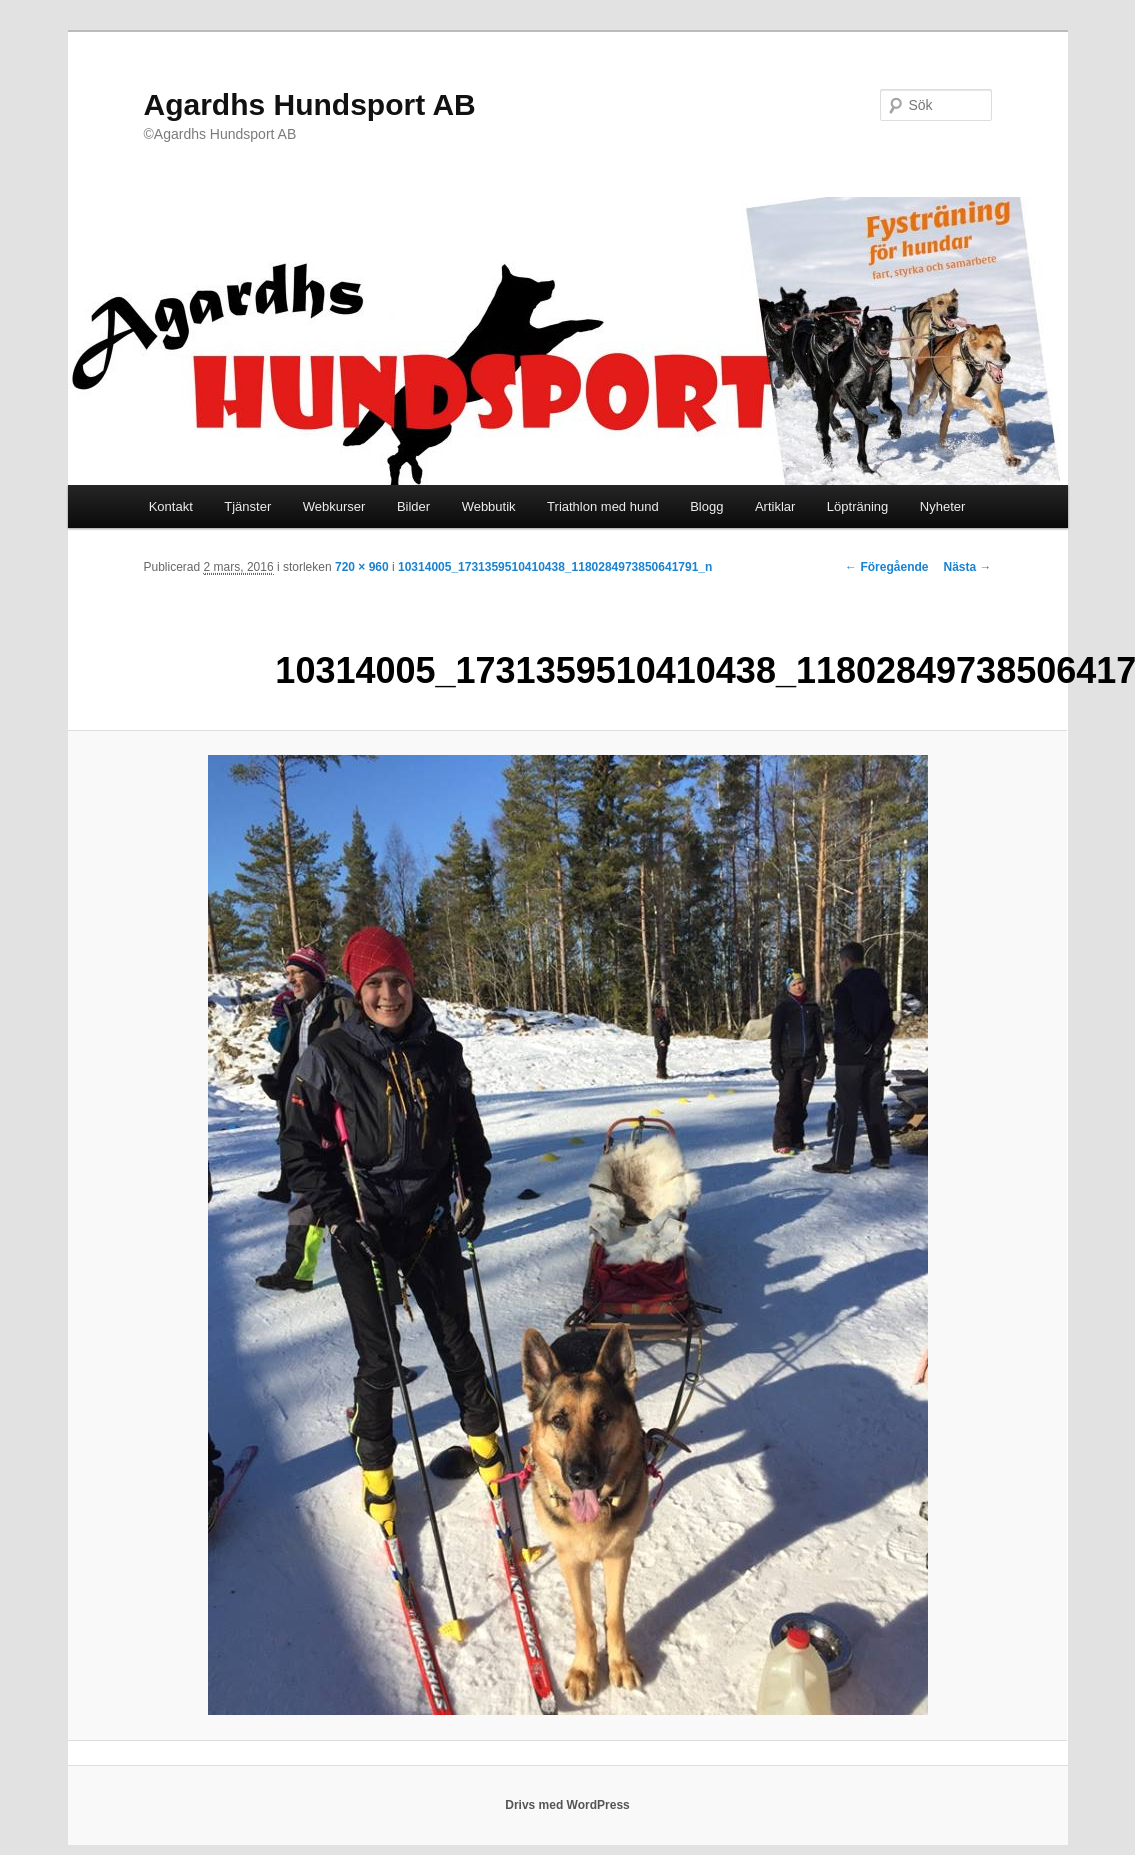 The width and height of the screenshot is (1135, 1855). Describe the element at coordinates (775, 506) in the screenshot. I see `Artiklar` at that location.